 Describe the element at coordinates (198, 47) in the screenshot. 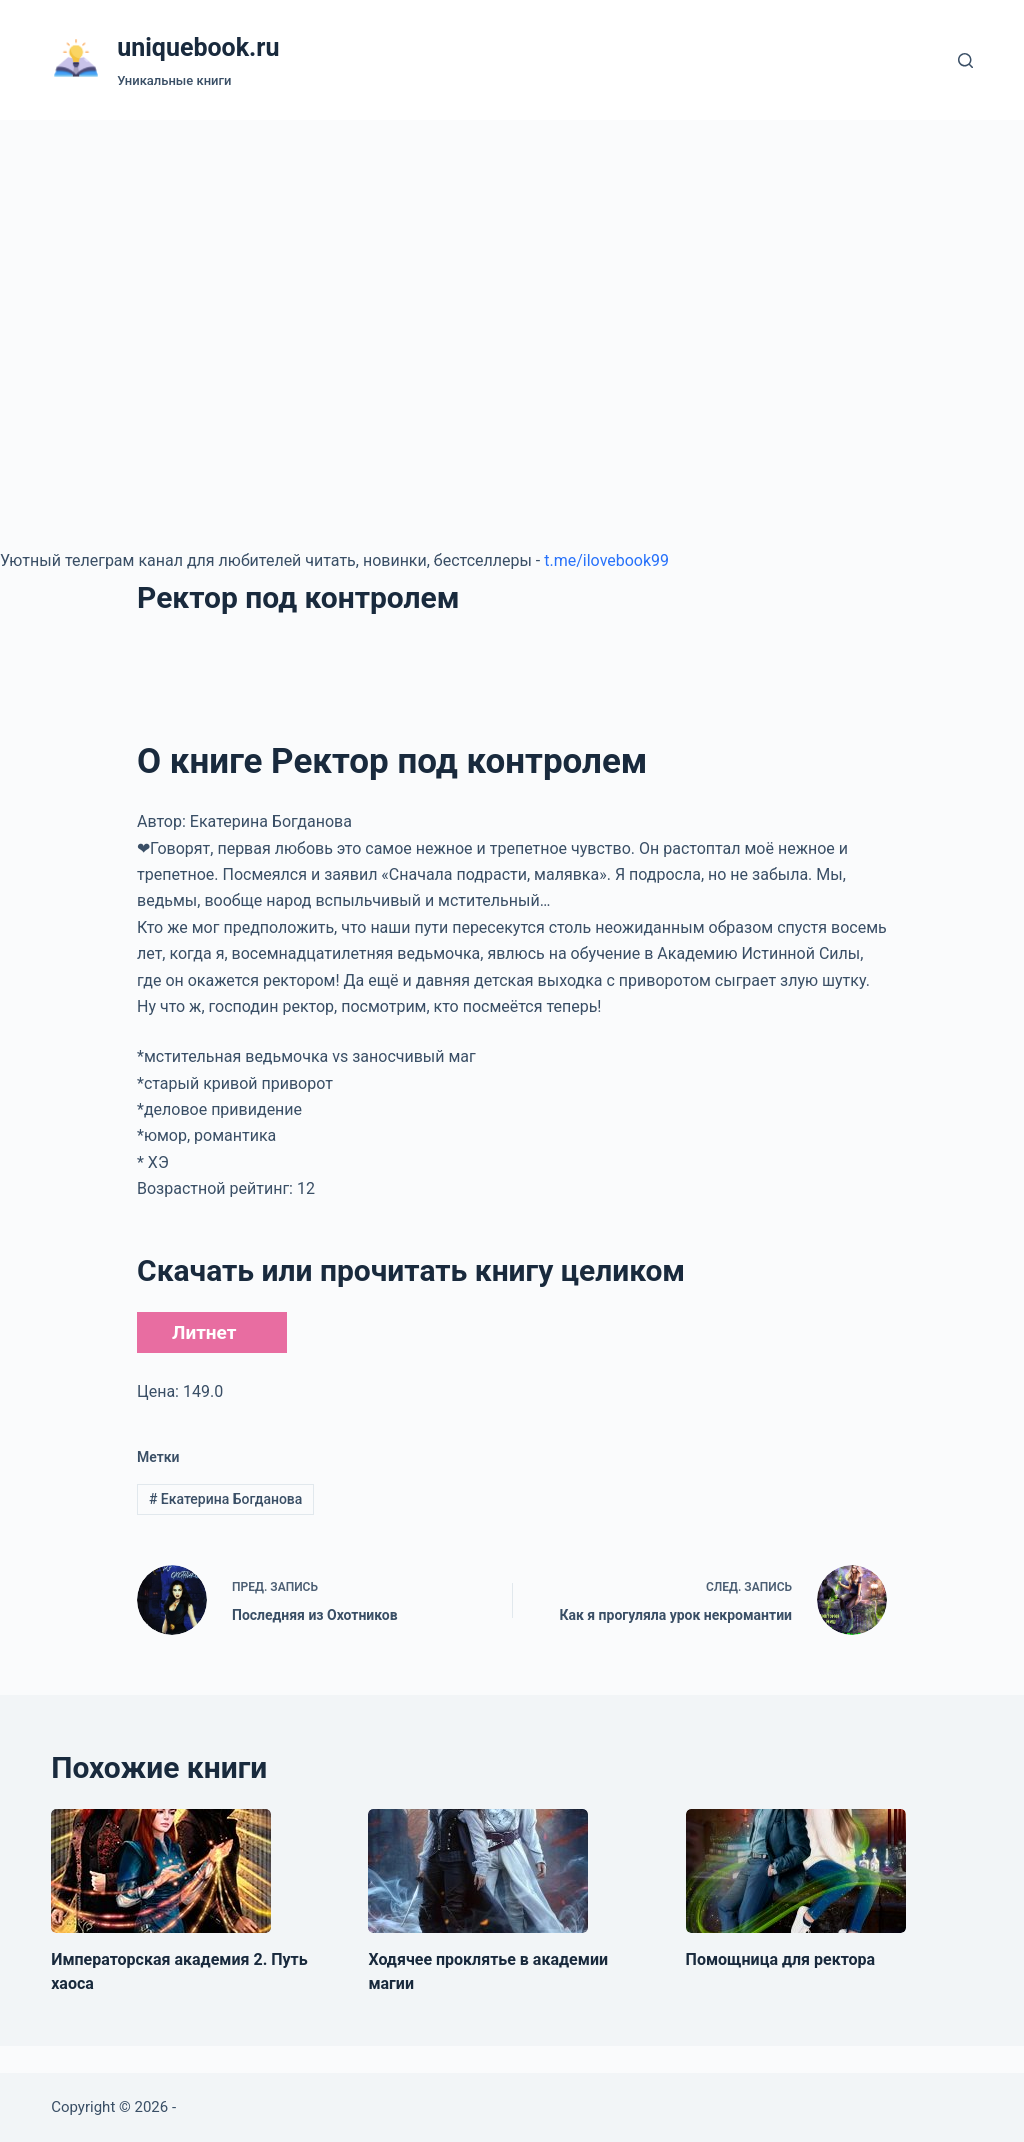

I see `uniquebook.ru` at that location.